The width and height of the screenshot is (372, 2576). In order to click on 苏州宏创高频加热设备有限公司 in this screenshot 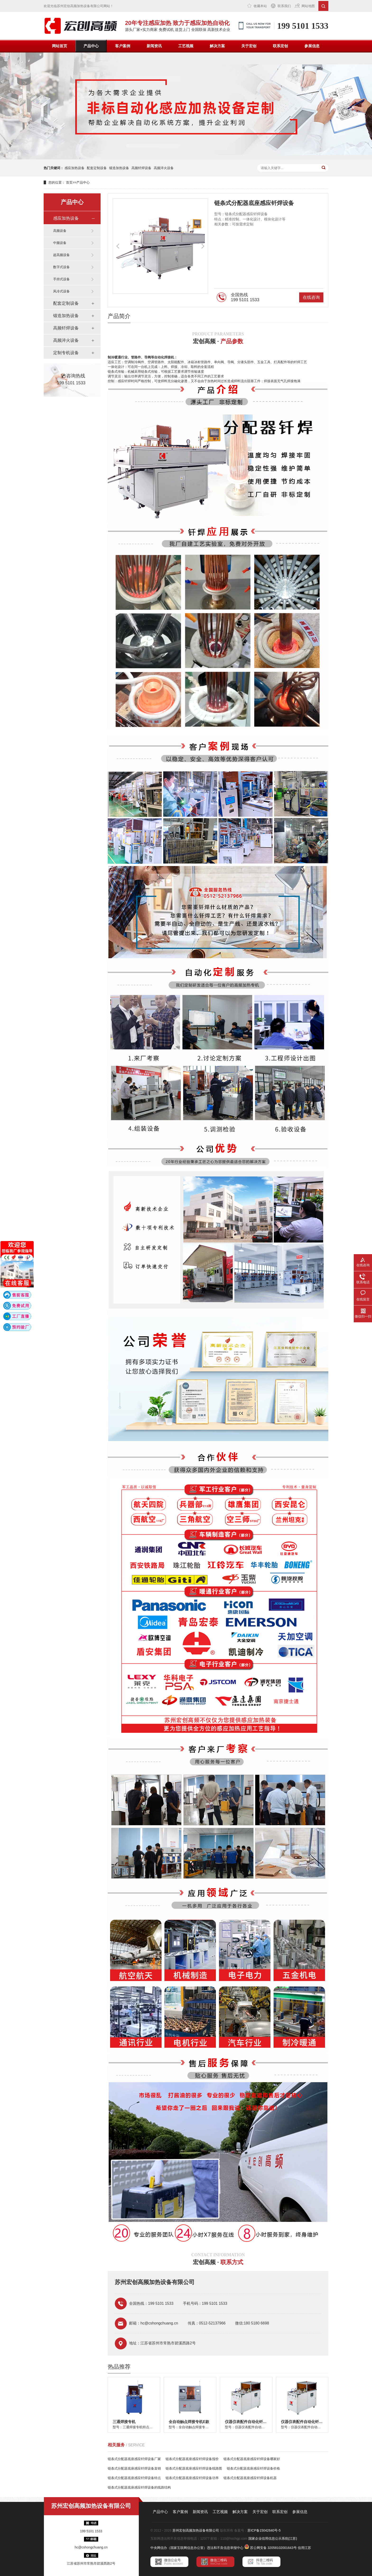, I will do `click(195, 2530)`.